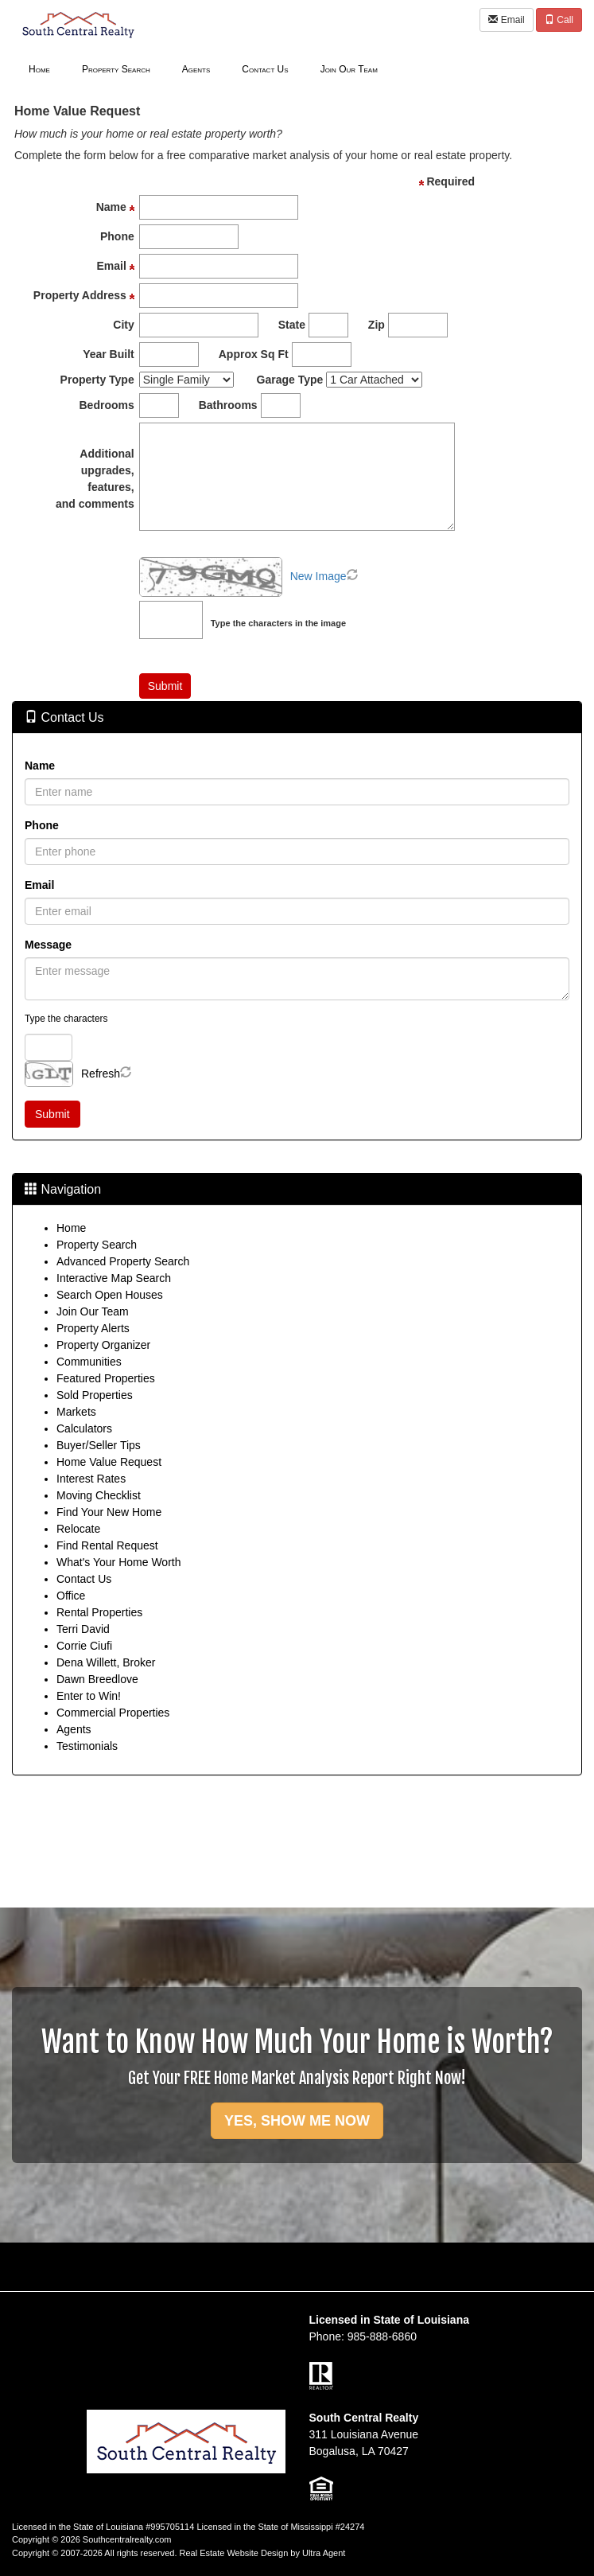 This screenshot has width=594, height=2576. Describe the element at coordinates (98, 1495) in the screenshot. I see `Moving Checklist` at that location.